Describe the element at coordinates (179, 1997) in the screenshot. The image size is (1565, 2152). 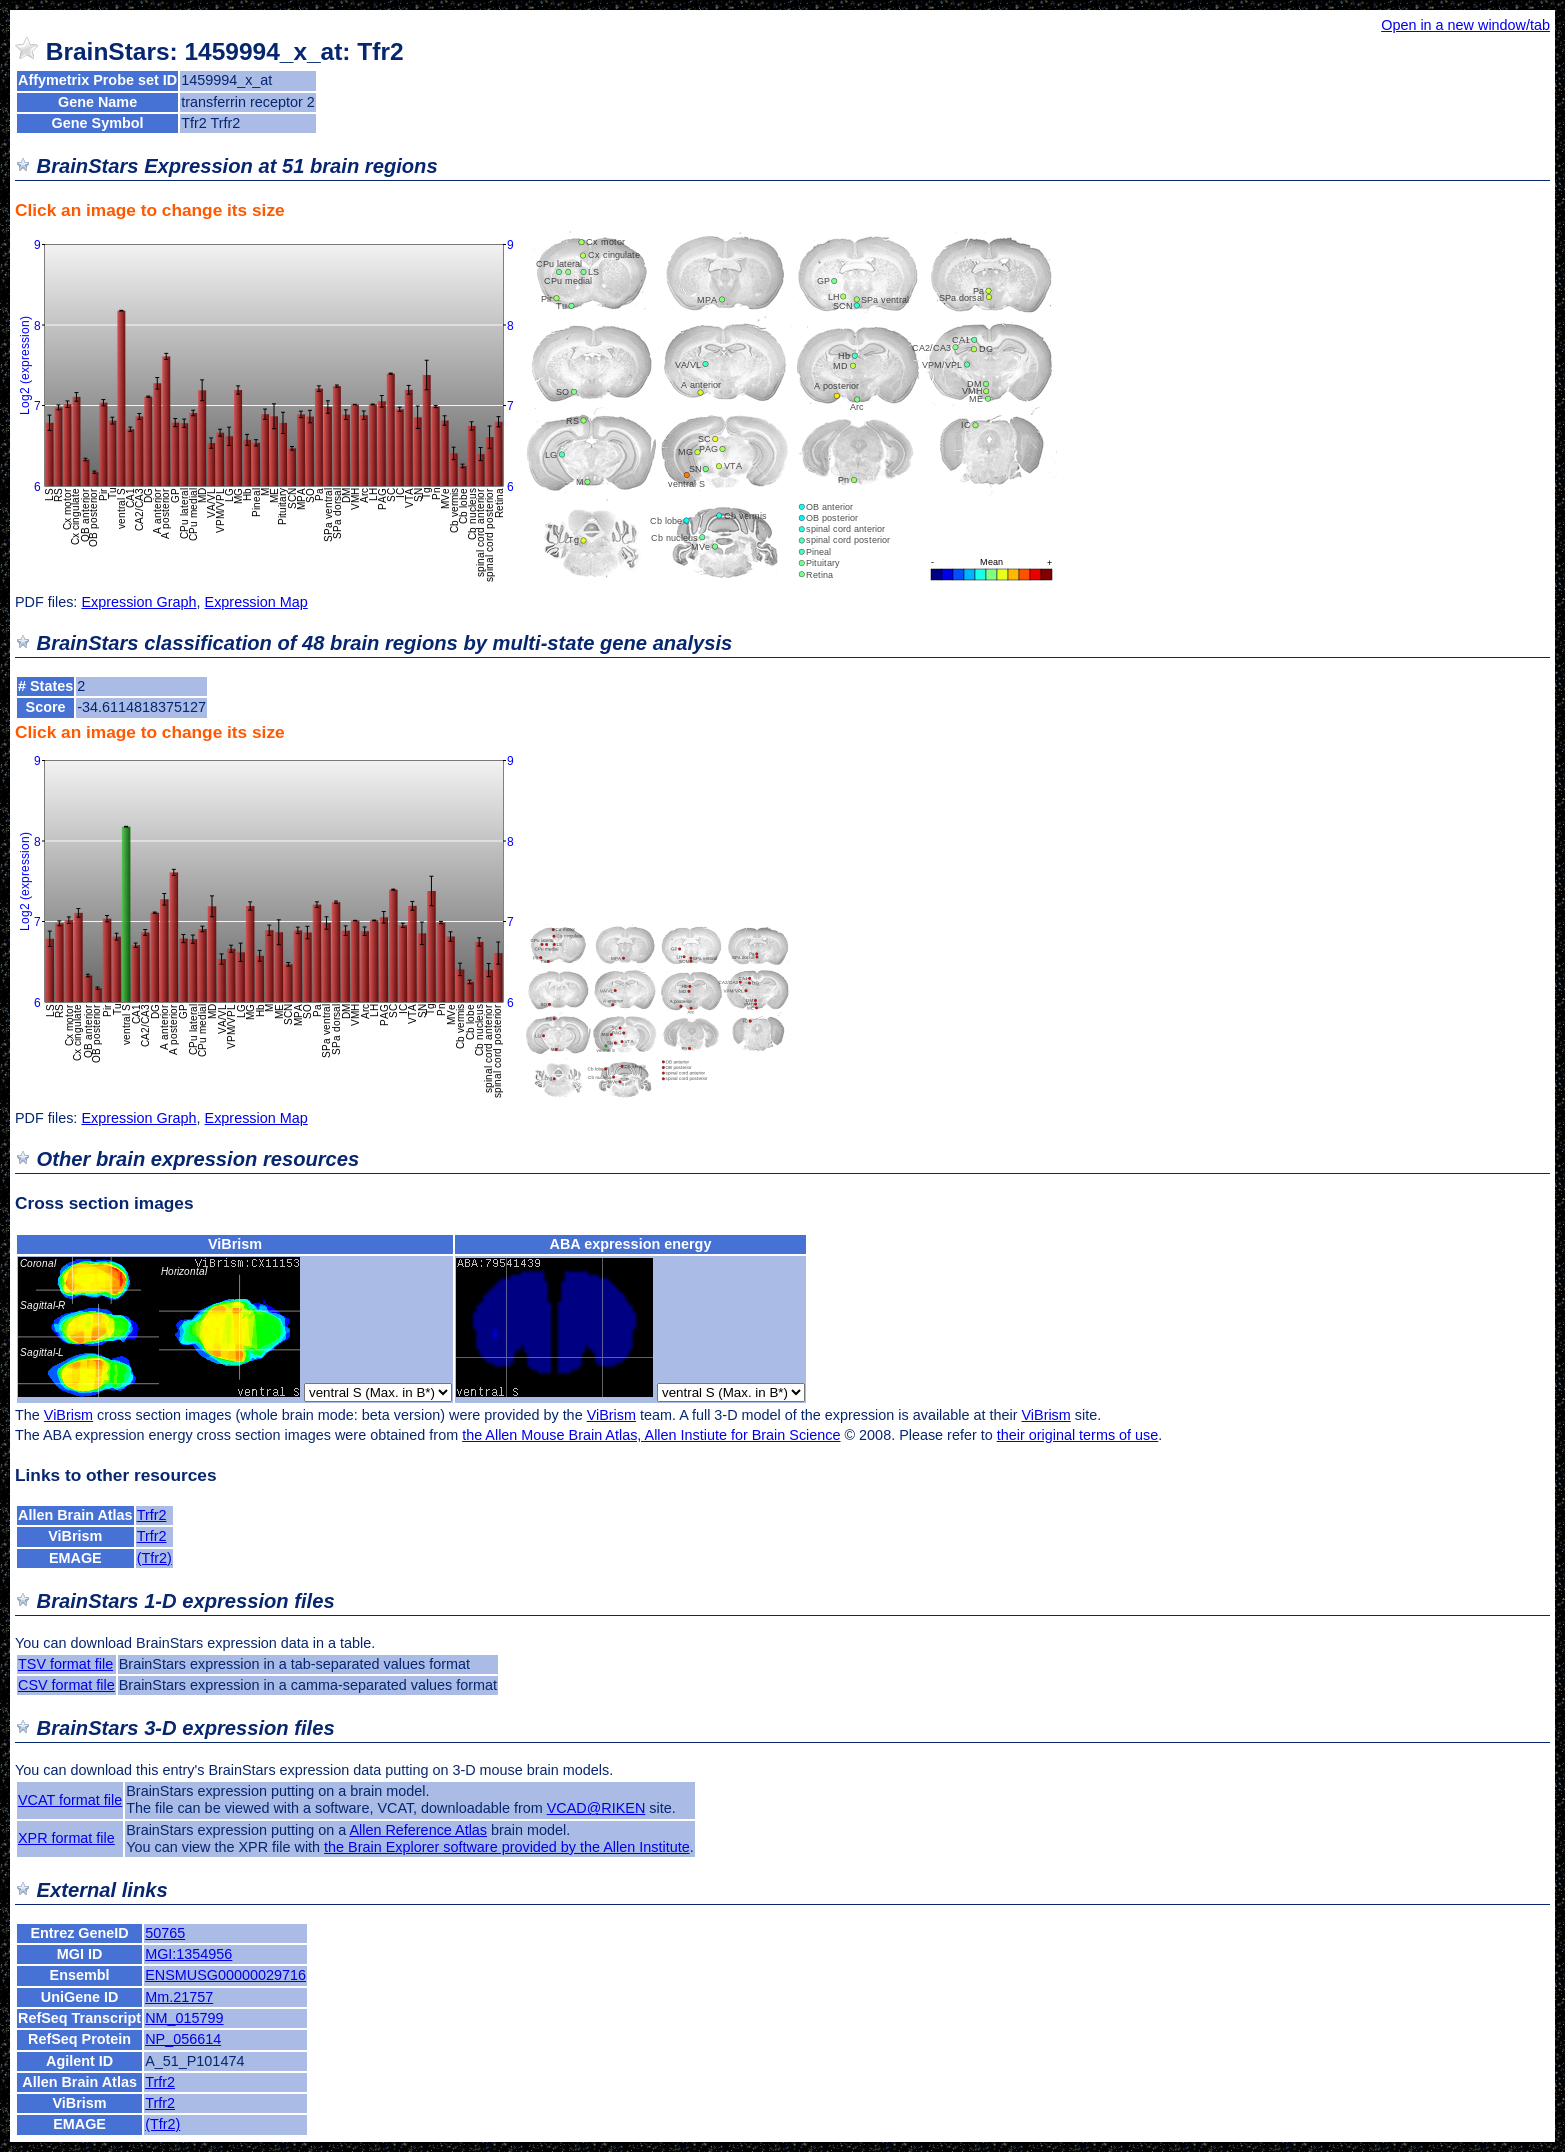
I see `Mm.21757` at that location.